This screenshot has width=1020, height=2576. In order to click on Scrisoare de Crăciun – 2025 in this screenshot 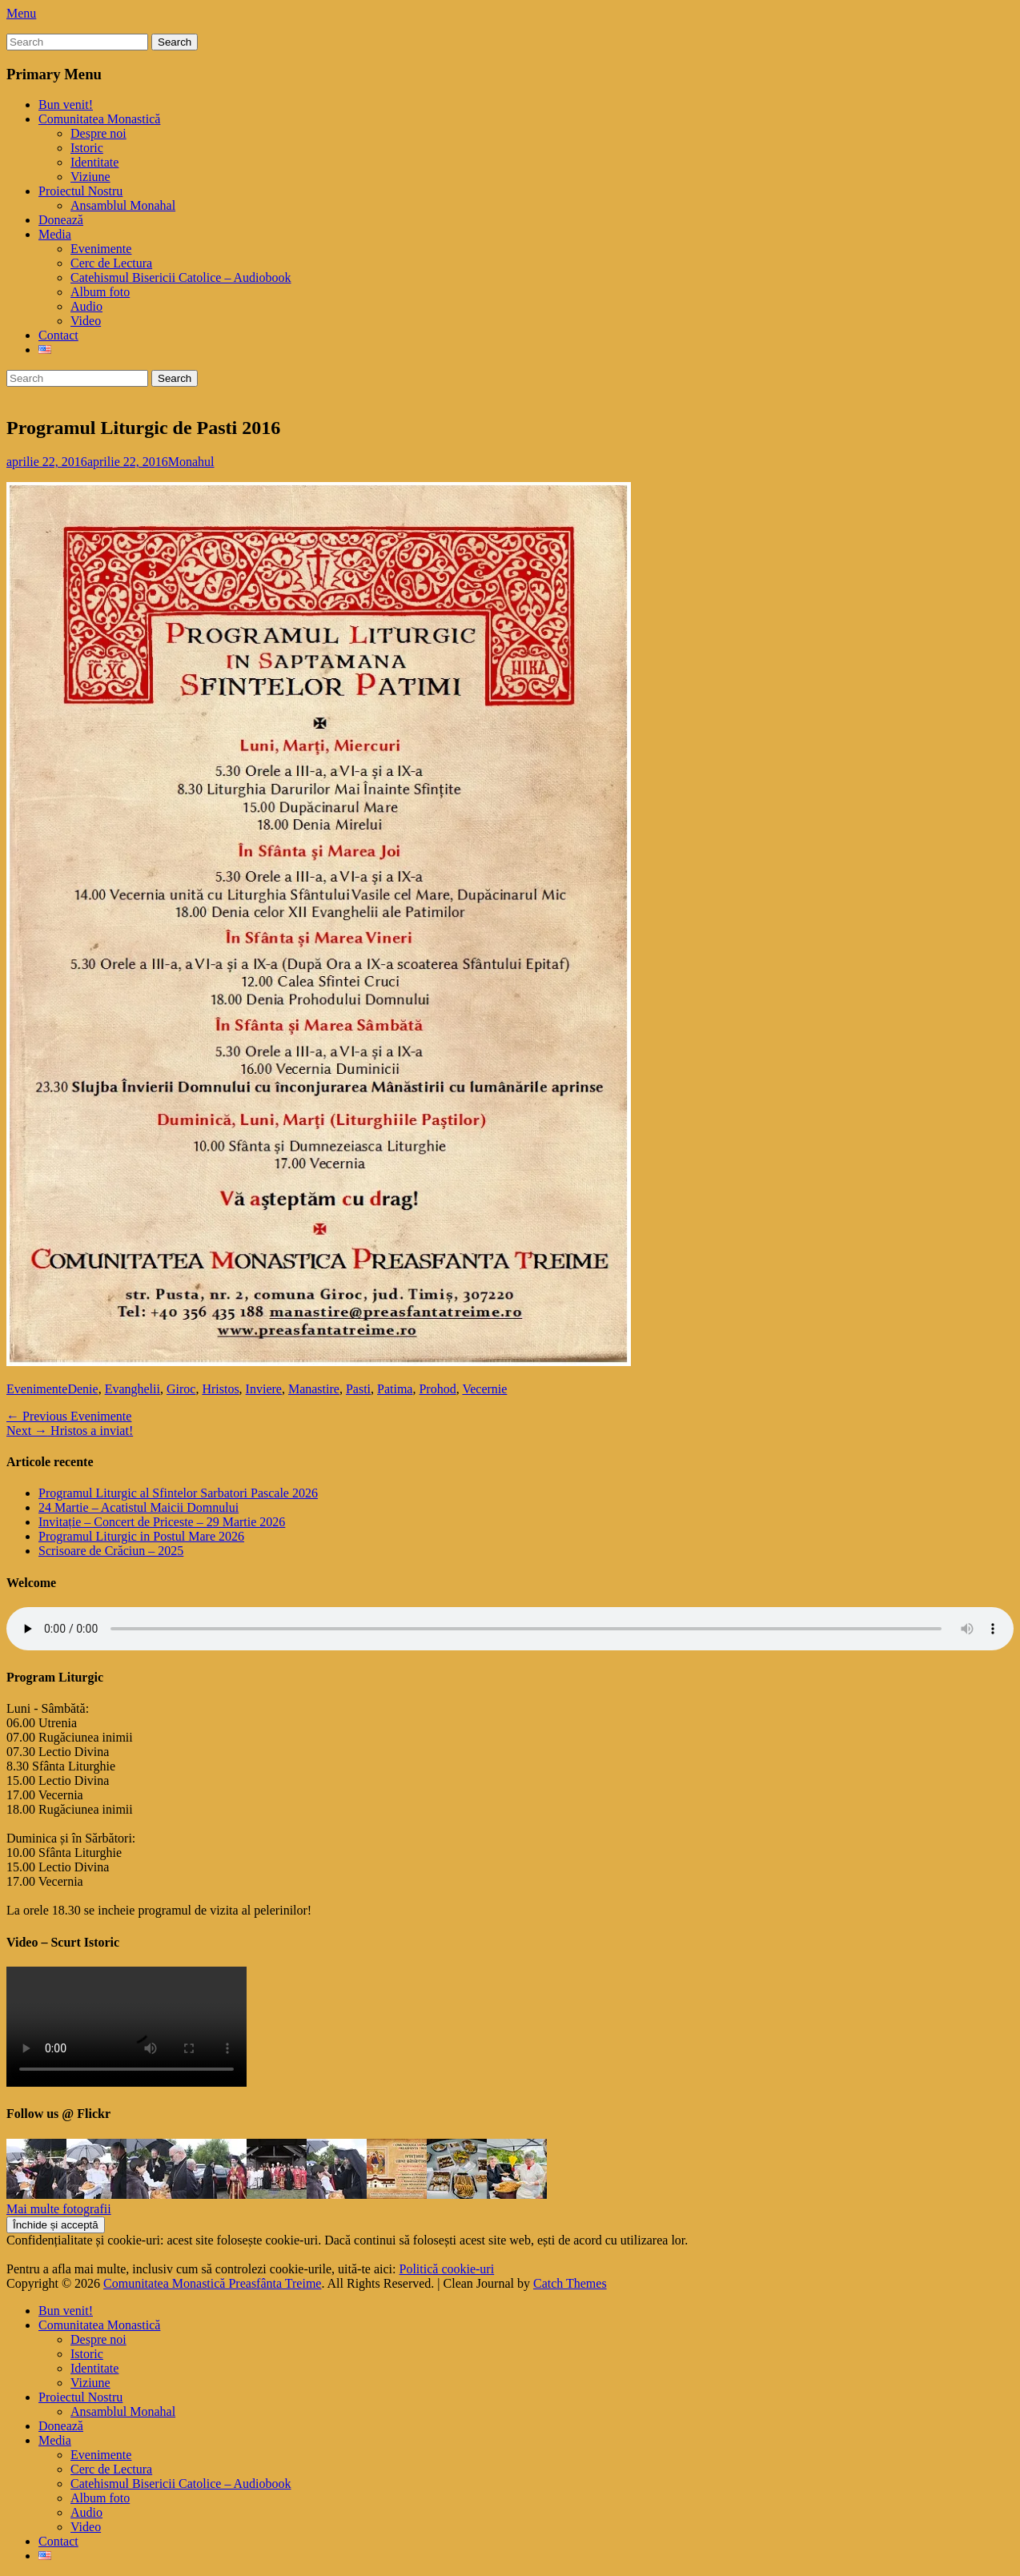, I will do `click(110, 1550)`.